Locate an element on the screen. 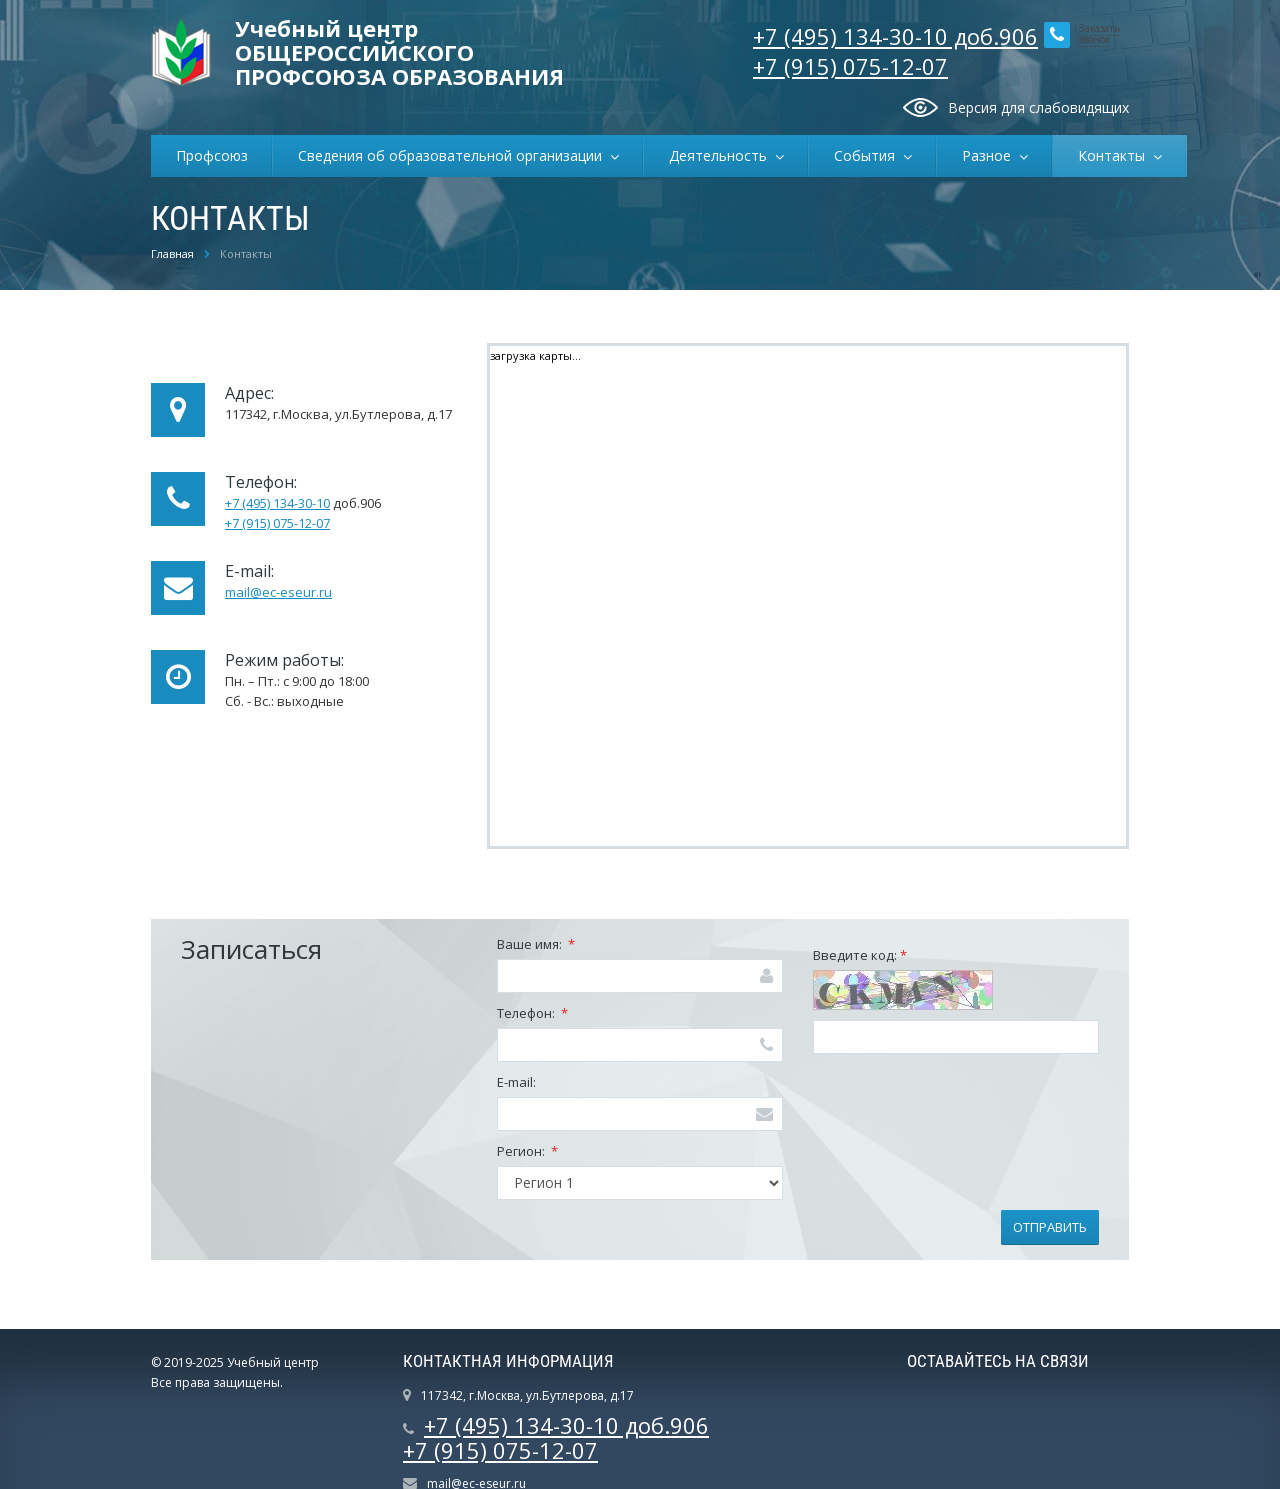 The height and width of the screenshot is (1489, 1280). Телефон: is located at coordinates (532, 1013).